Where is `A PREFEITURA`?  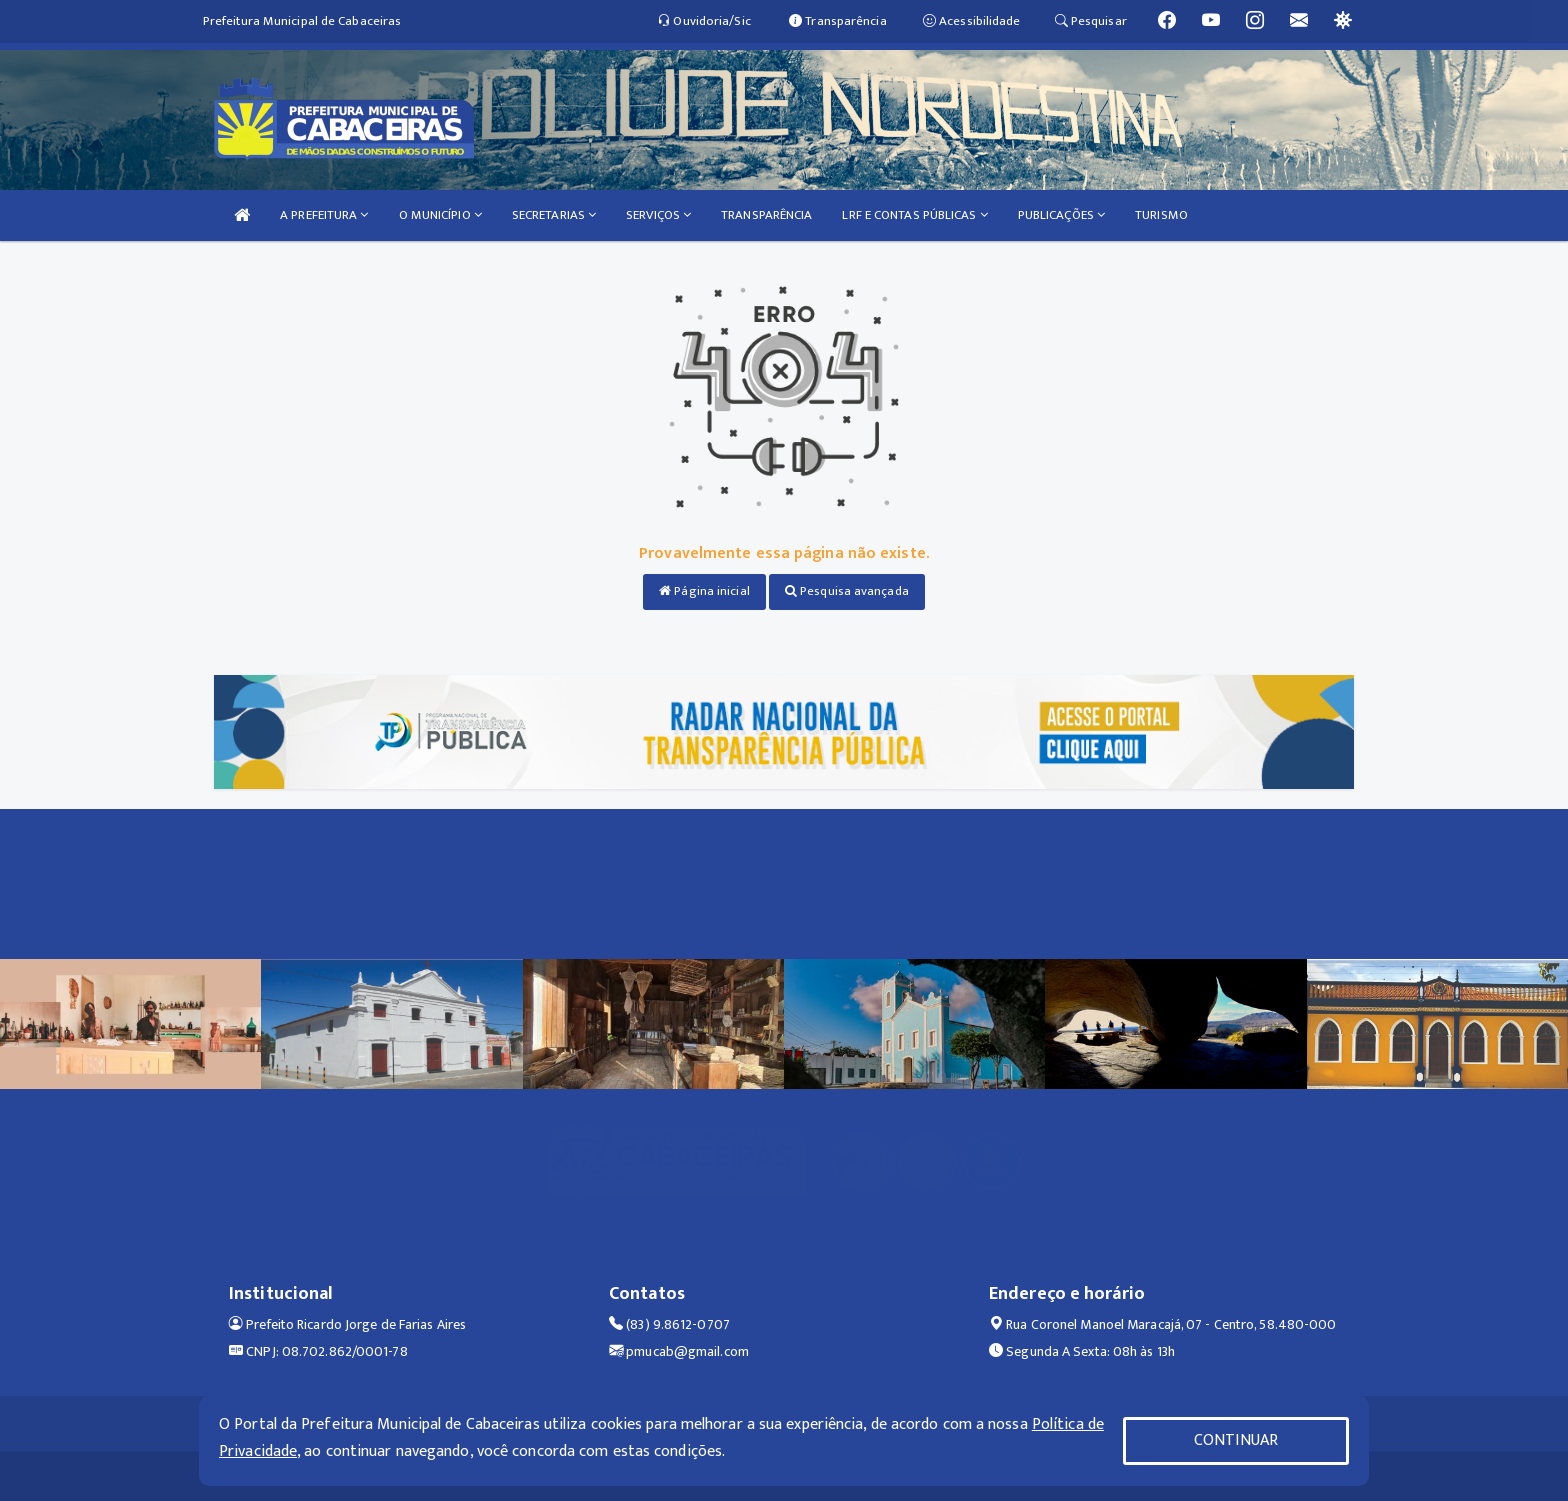 A PREFEITURA is located at coordinates (324, 215).